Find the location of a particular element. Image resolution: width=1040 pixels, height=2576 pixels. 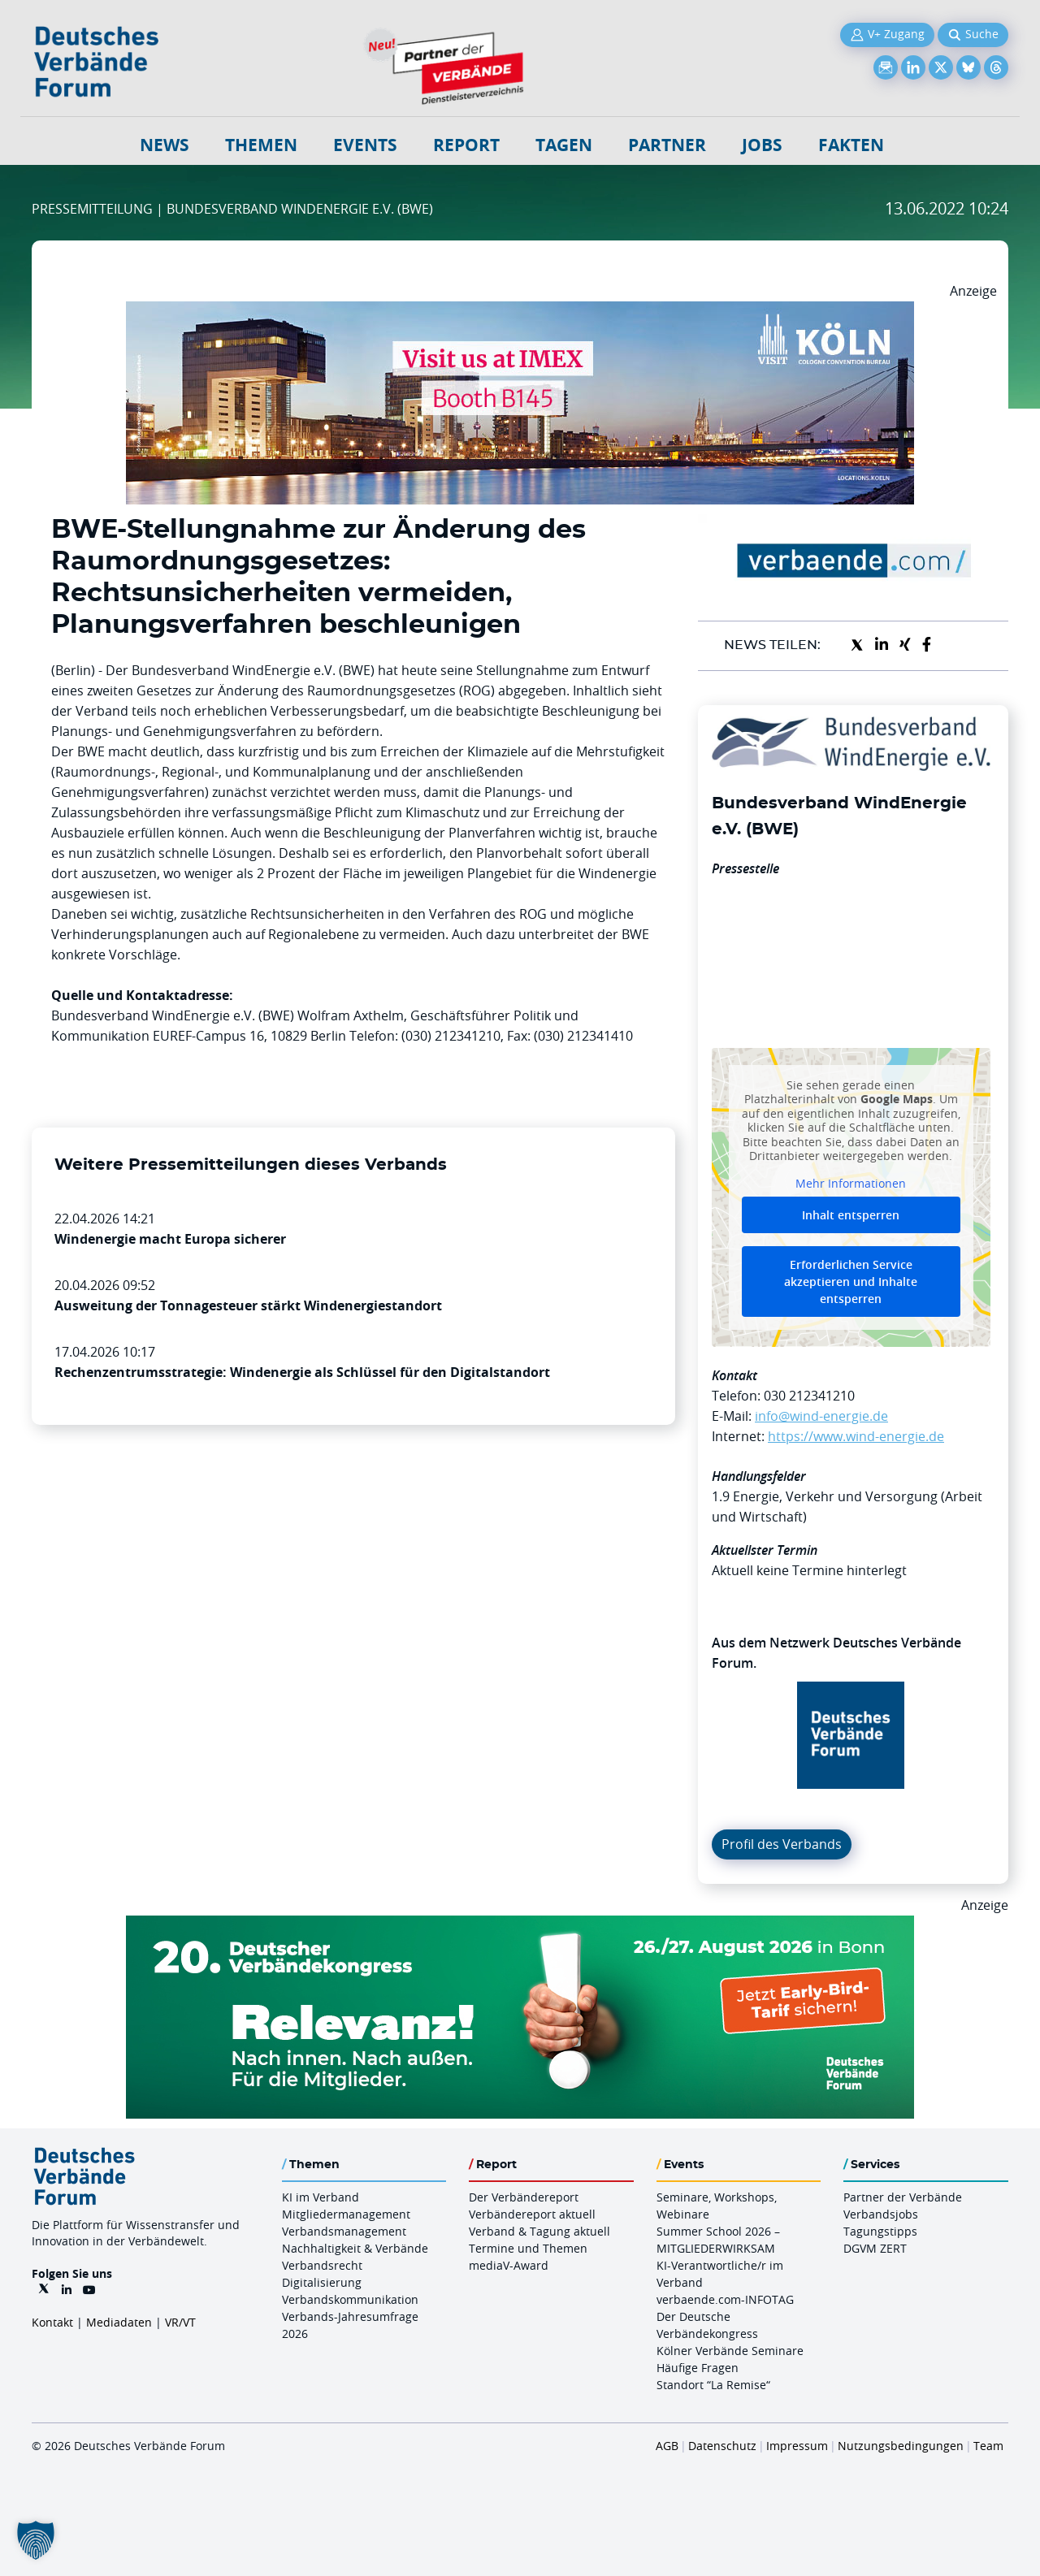

Impressum is located at coordinates (797, 2445).